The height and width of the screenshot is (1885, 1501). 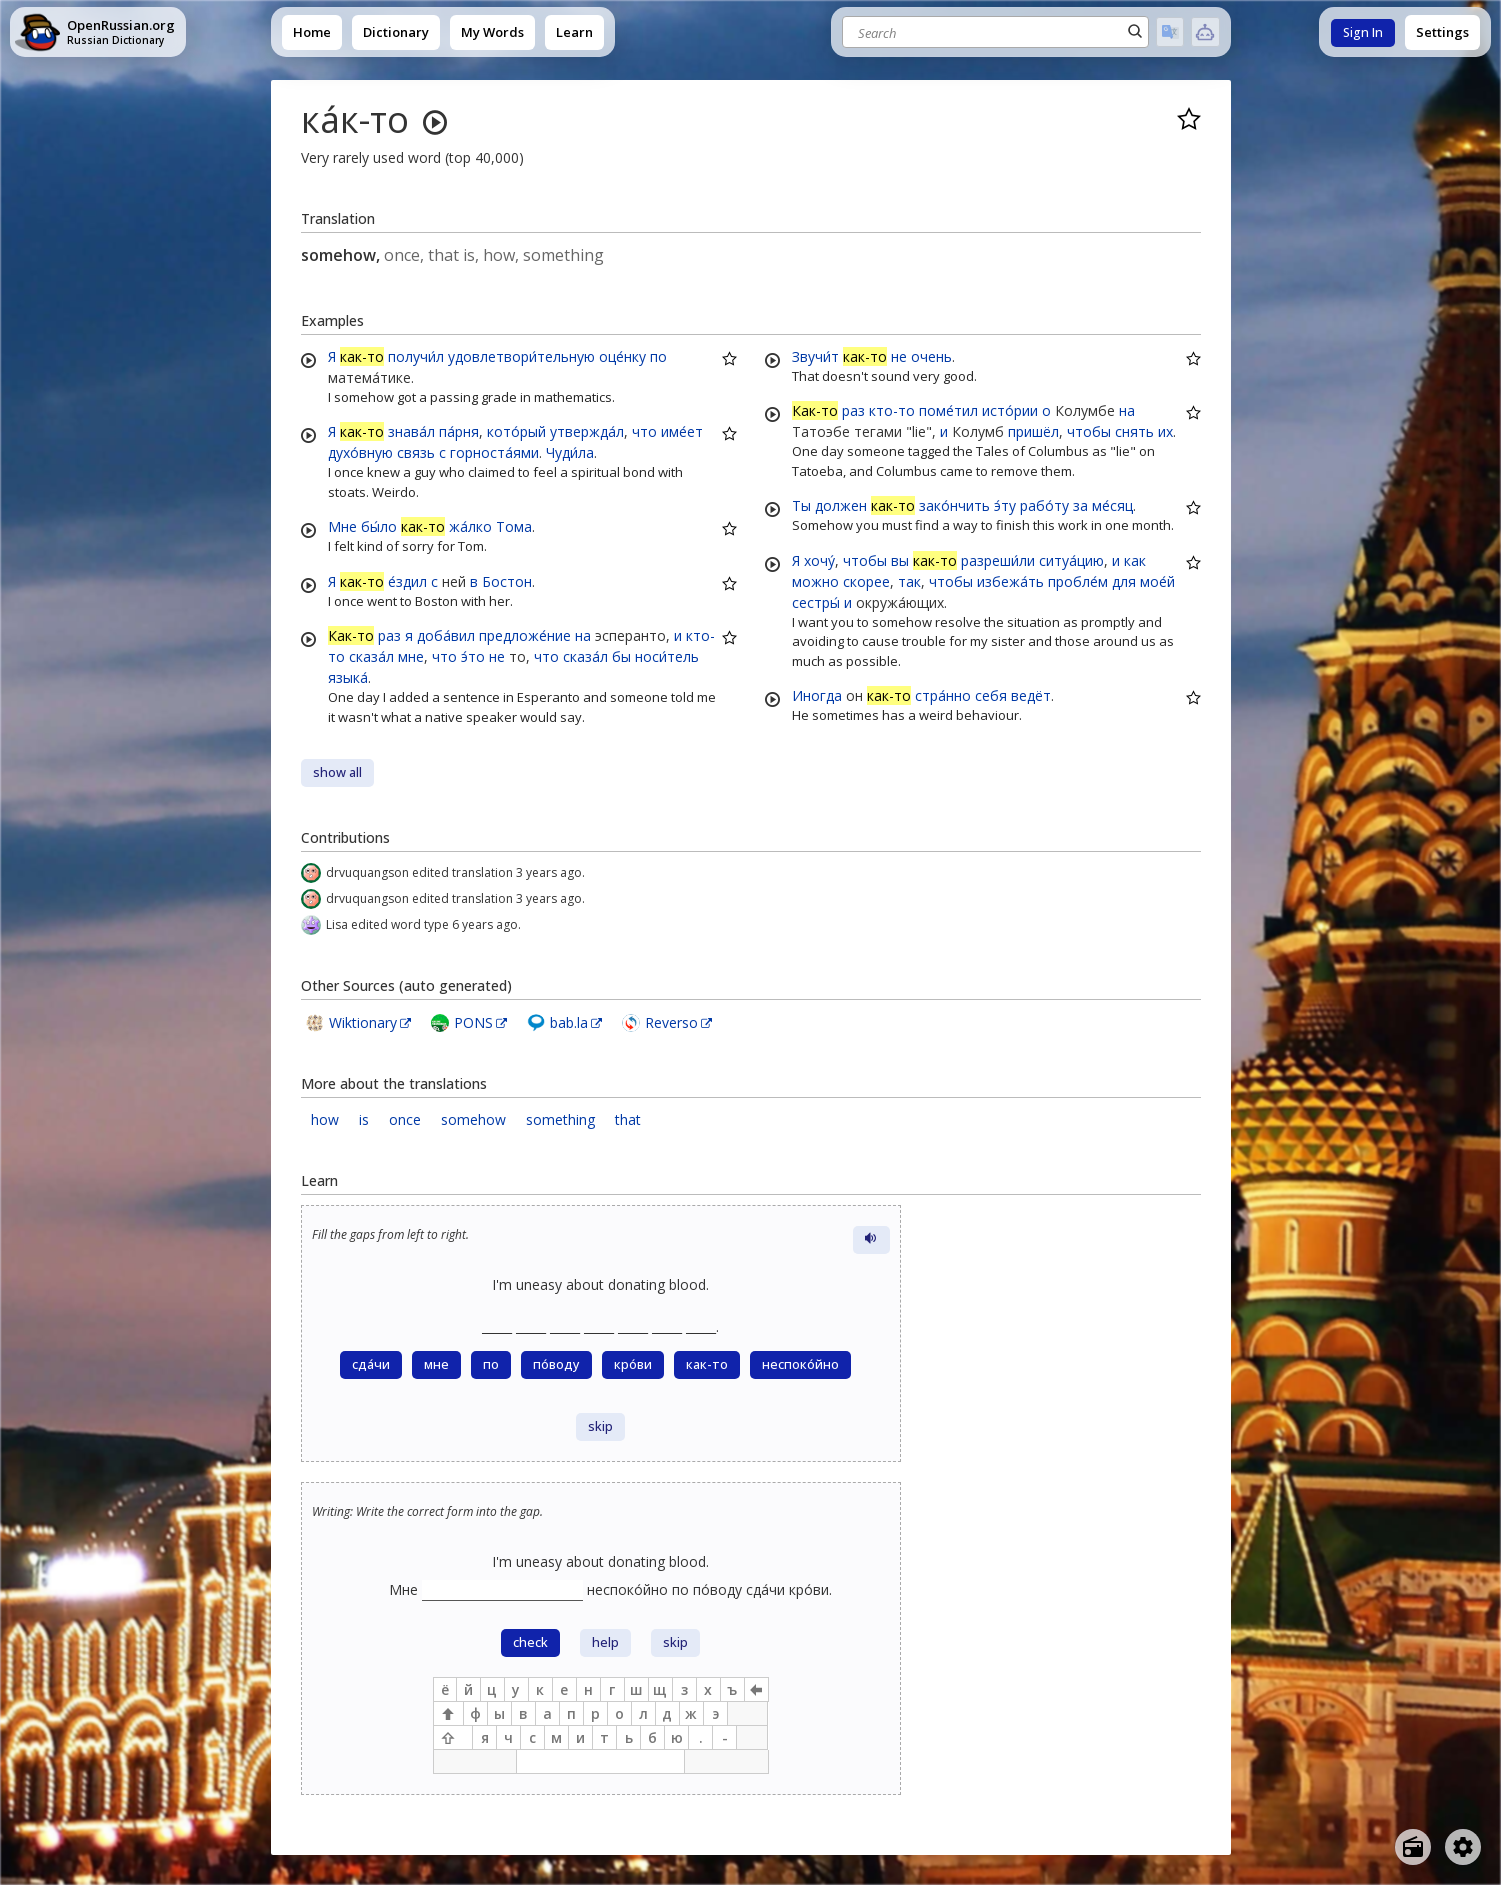 What do you see at coordinates (819, 560) in the screenshot?
I see `хочу́` at bounding box center [819, 560].